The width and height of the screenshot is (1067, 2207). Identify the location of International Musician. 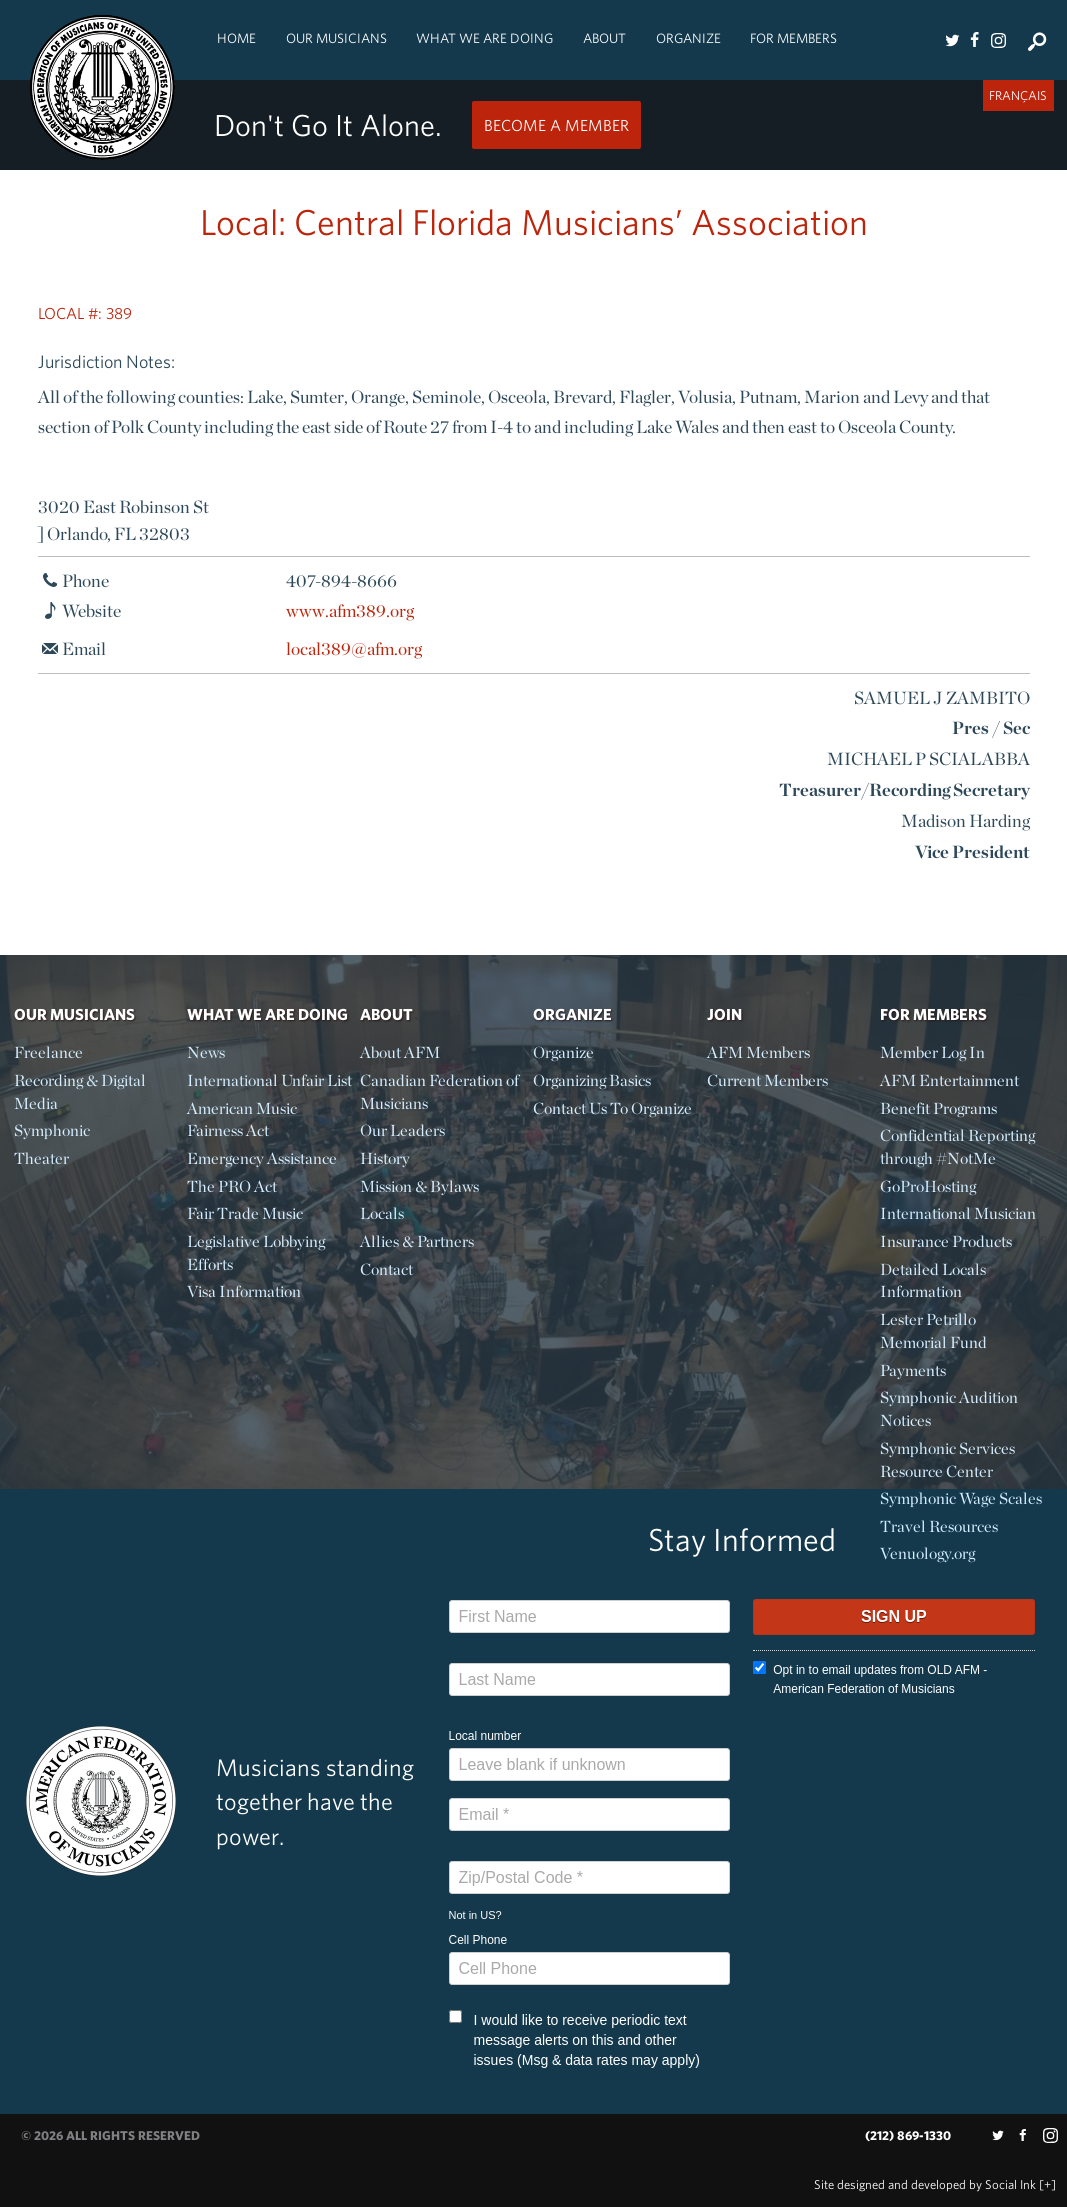
(958, 1213).